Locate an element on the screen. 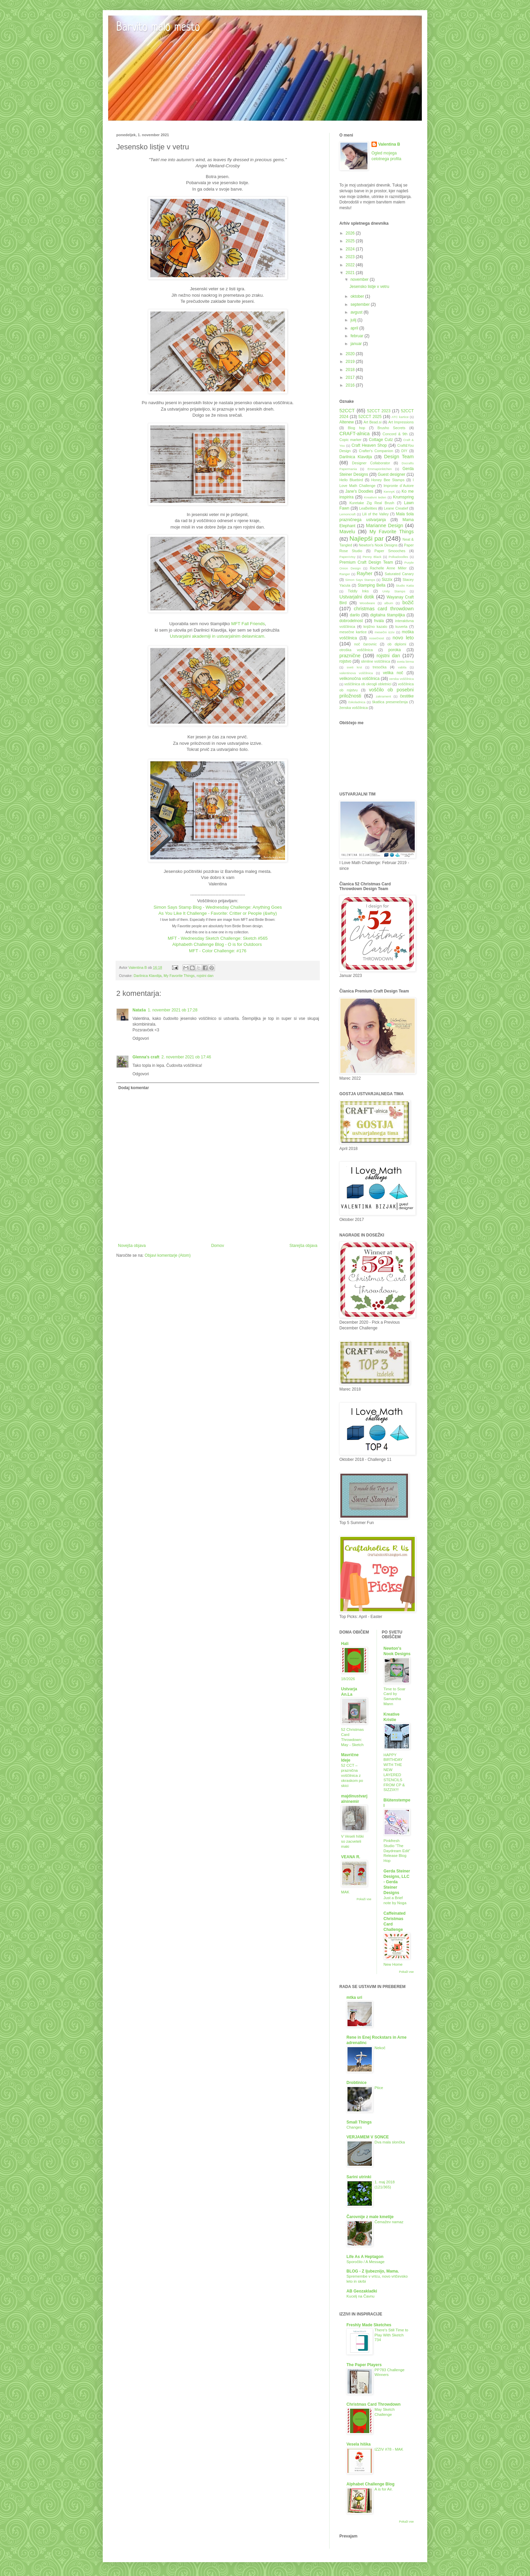 Image resolution: width=530 pixels, height=2576 pixels. praznične is located at coordinates (349, 655).